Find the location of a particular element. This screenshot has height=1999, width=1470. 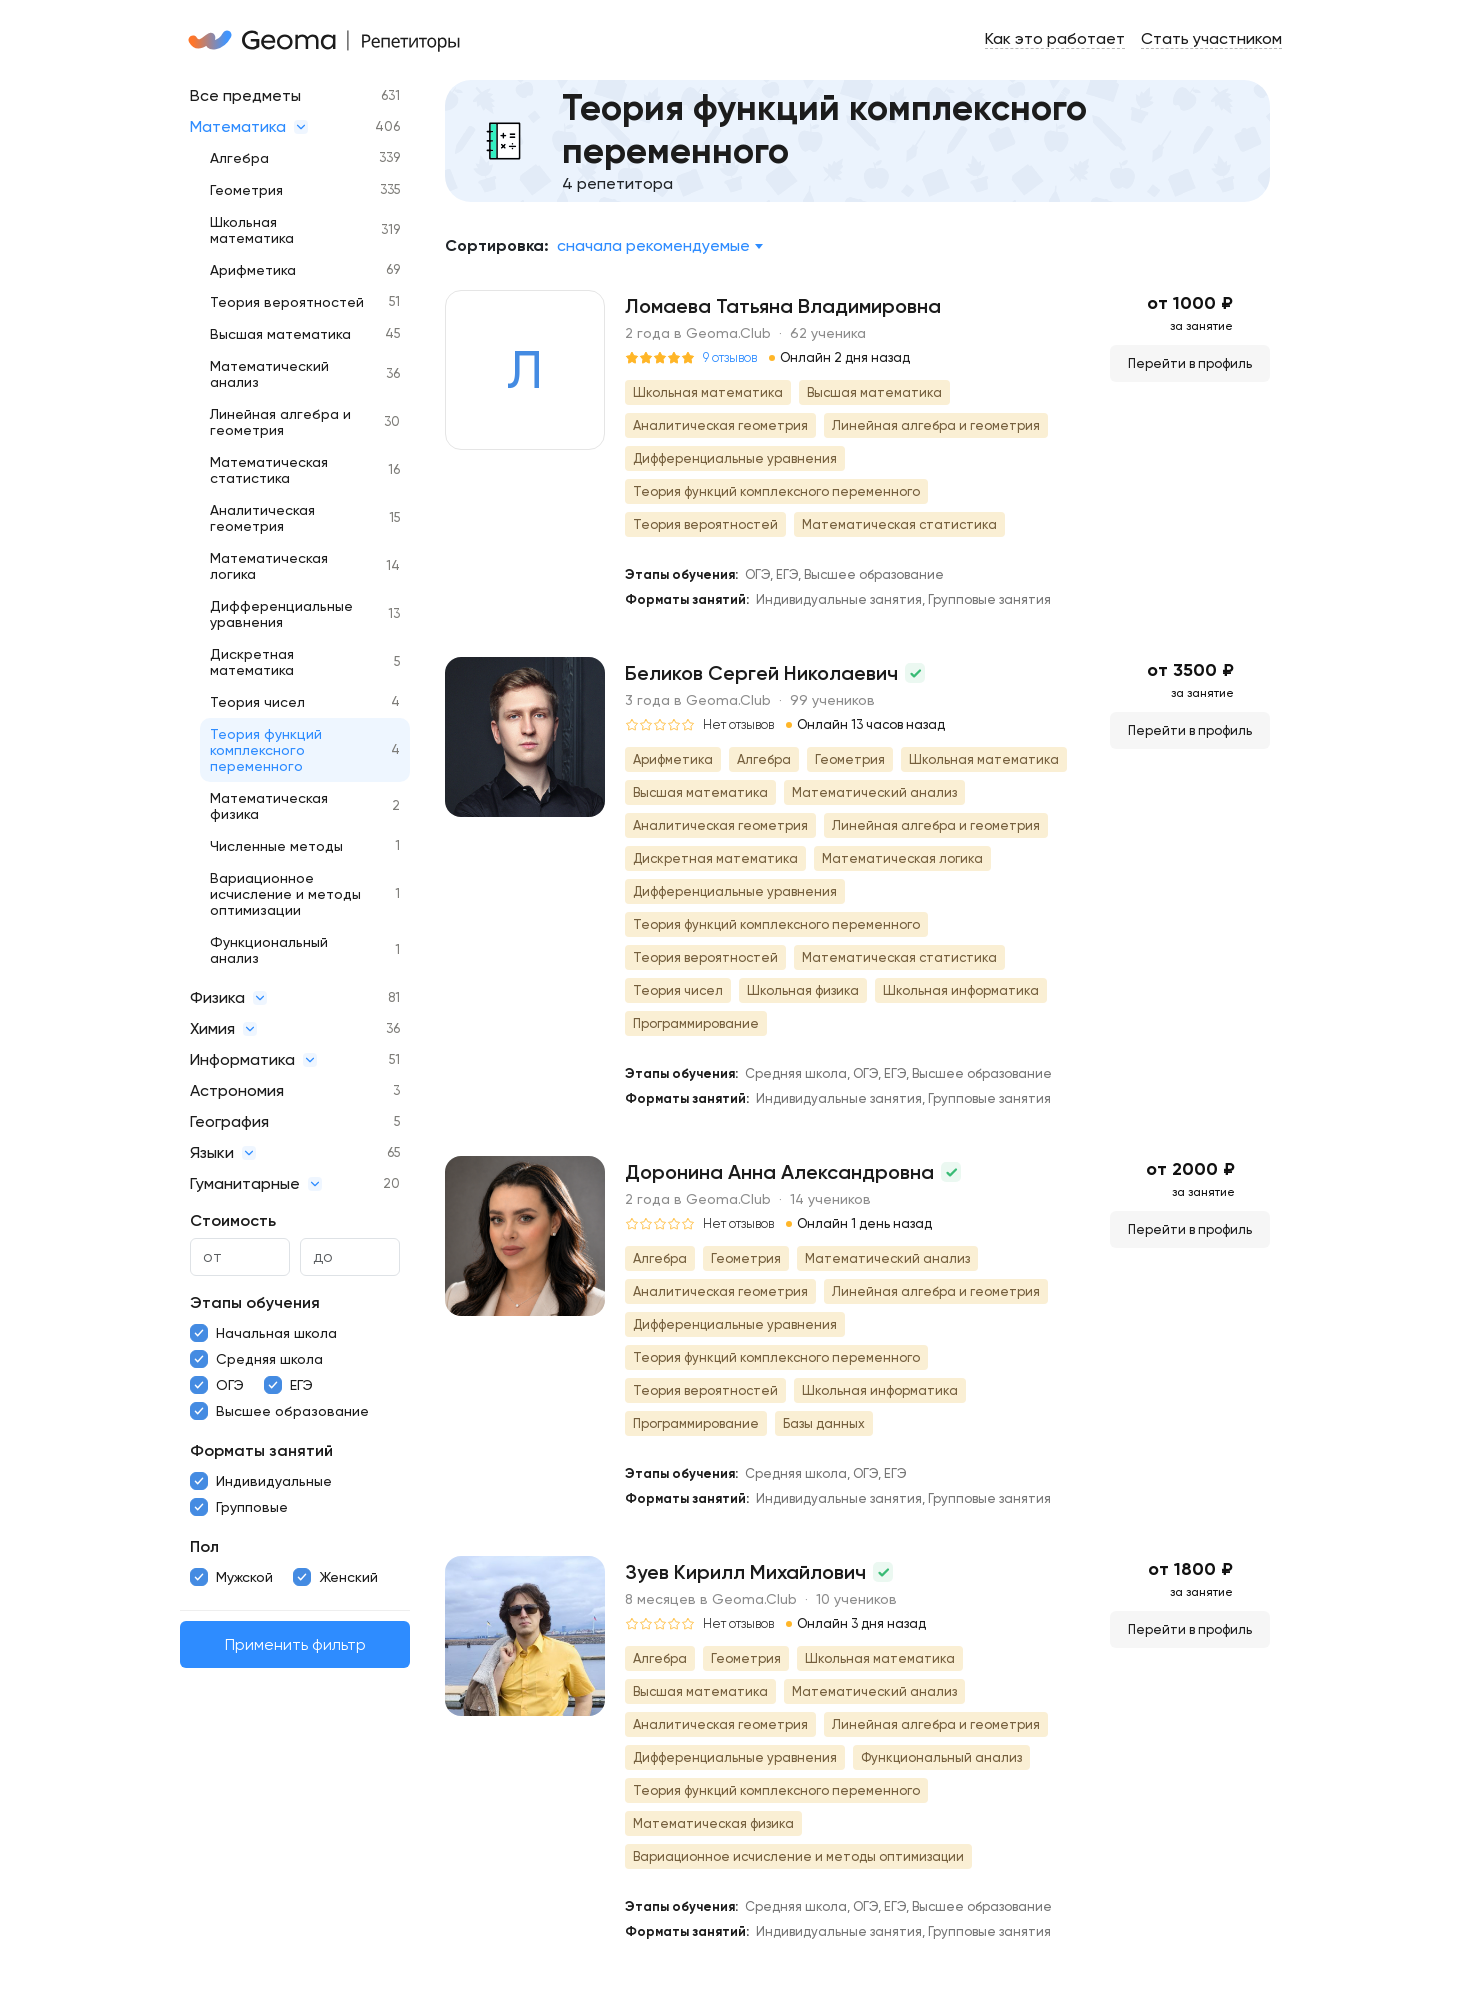

Школьная математика is located at coordinates (252, 230).